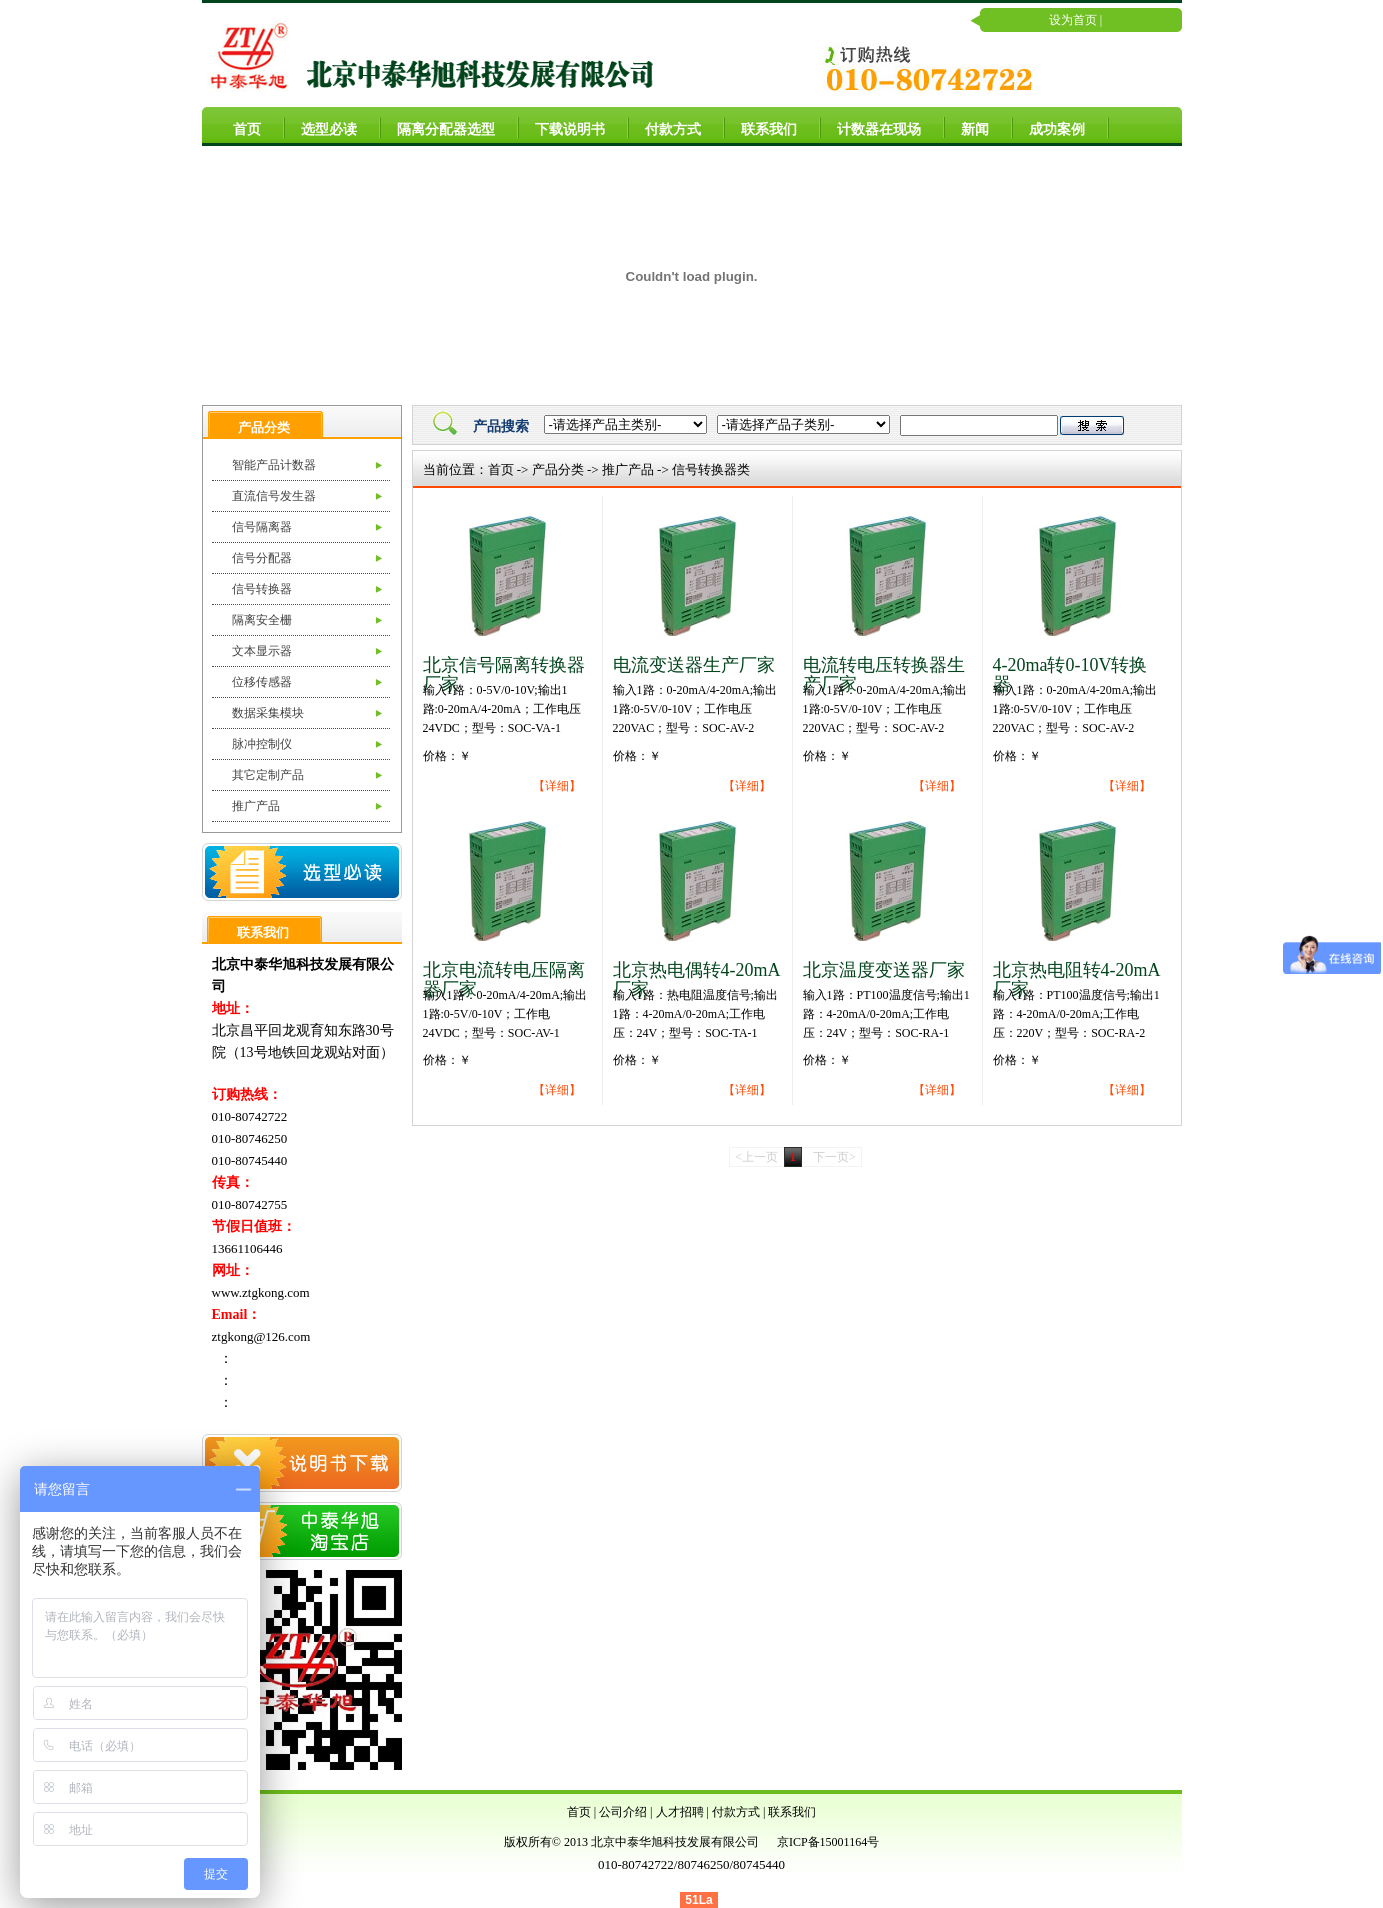 Image resolution: width=1383 pixels, height=1908 pixels. Describe the element at coordinates (761, 126) in the screenshot. I see `联系我们` at that location.